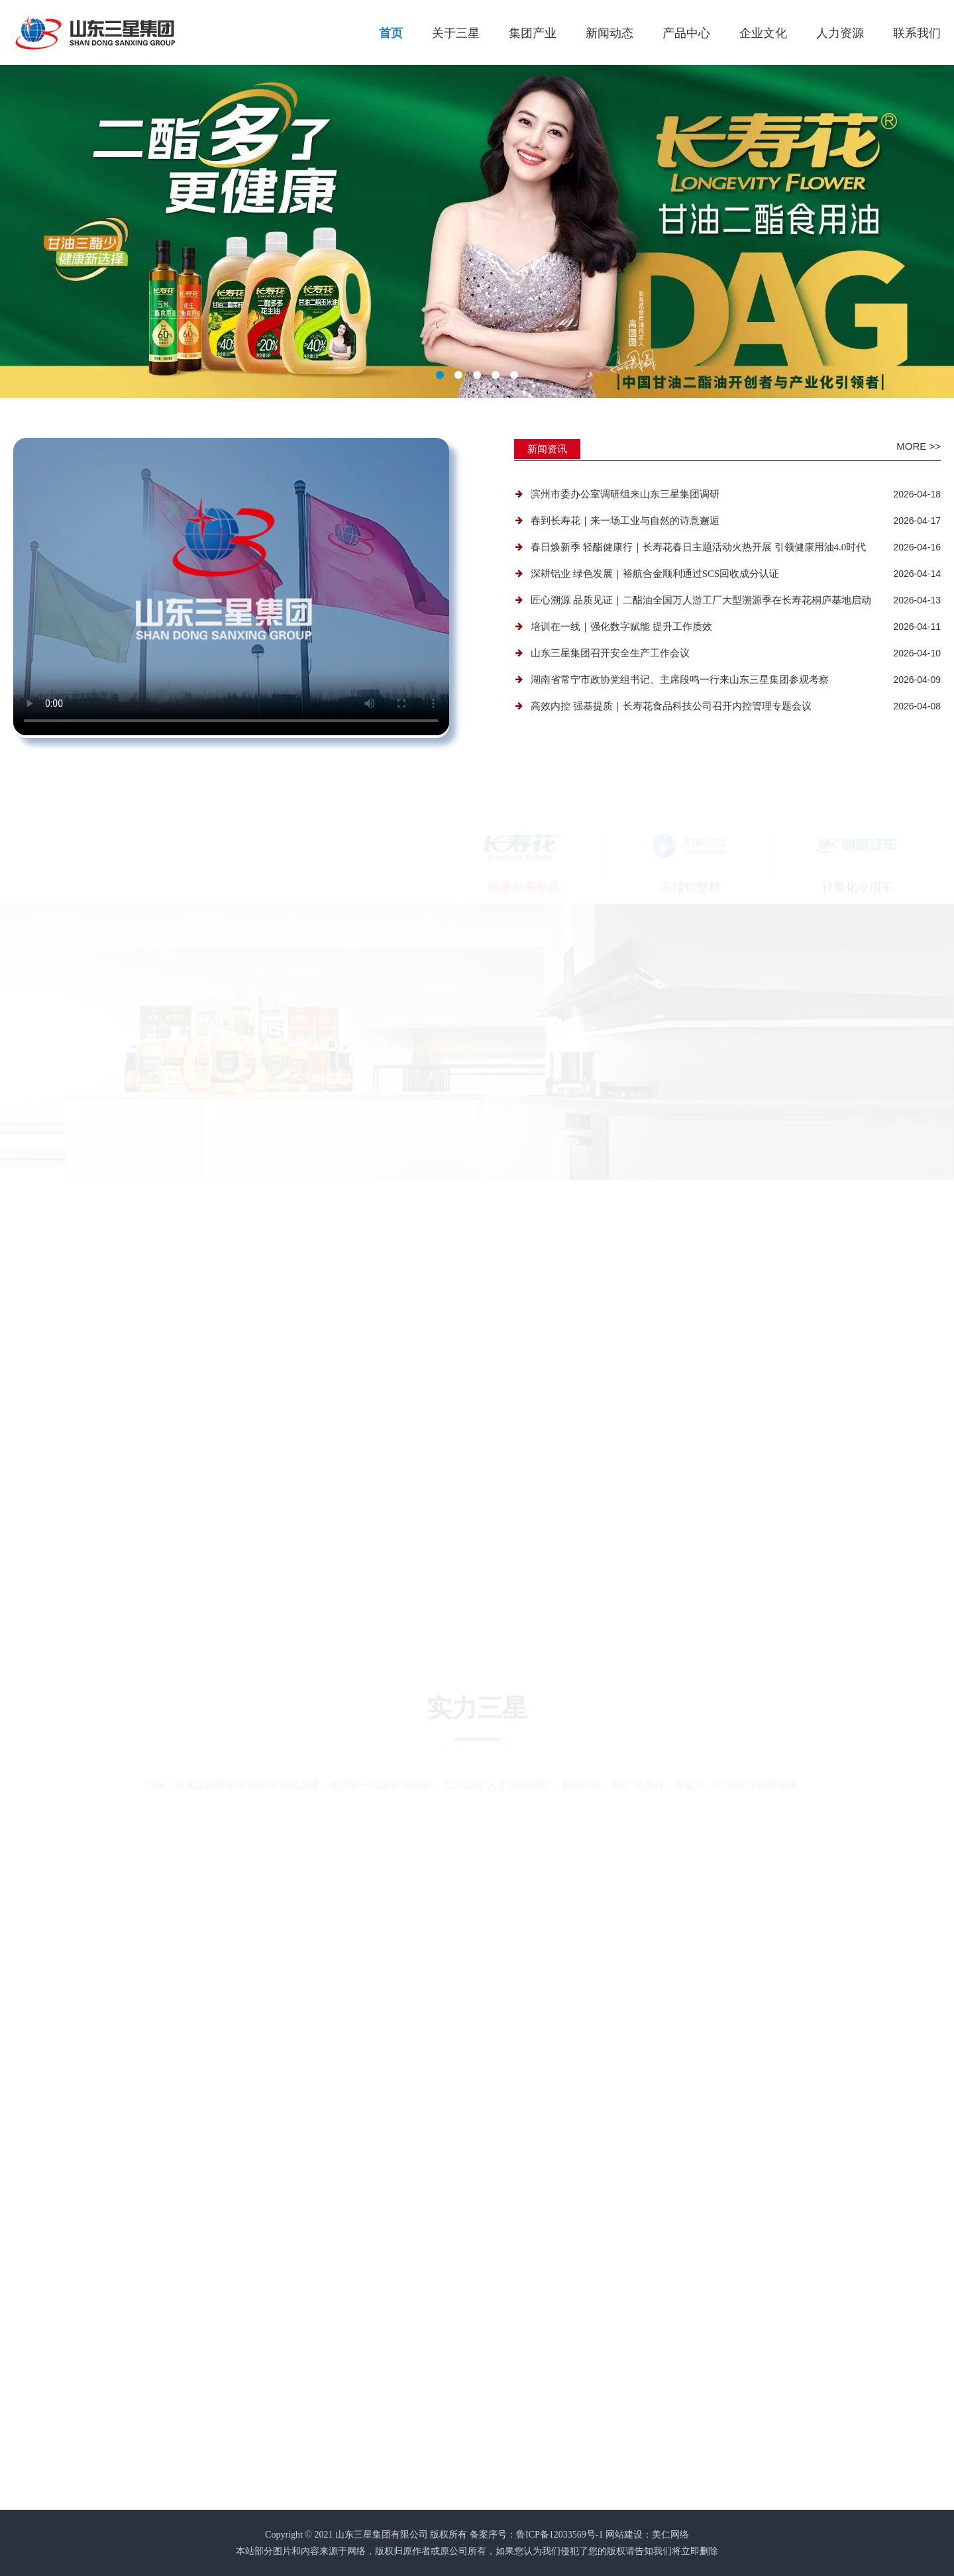 The image size is (954, 2576). Describe the element at coordinates (655, 573) in the screenshot. I see `深耕铝业 绿色发展｜裕航合金顺利通过SCS回收成分认证` at that location.